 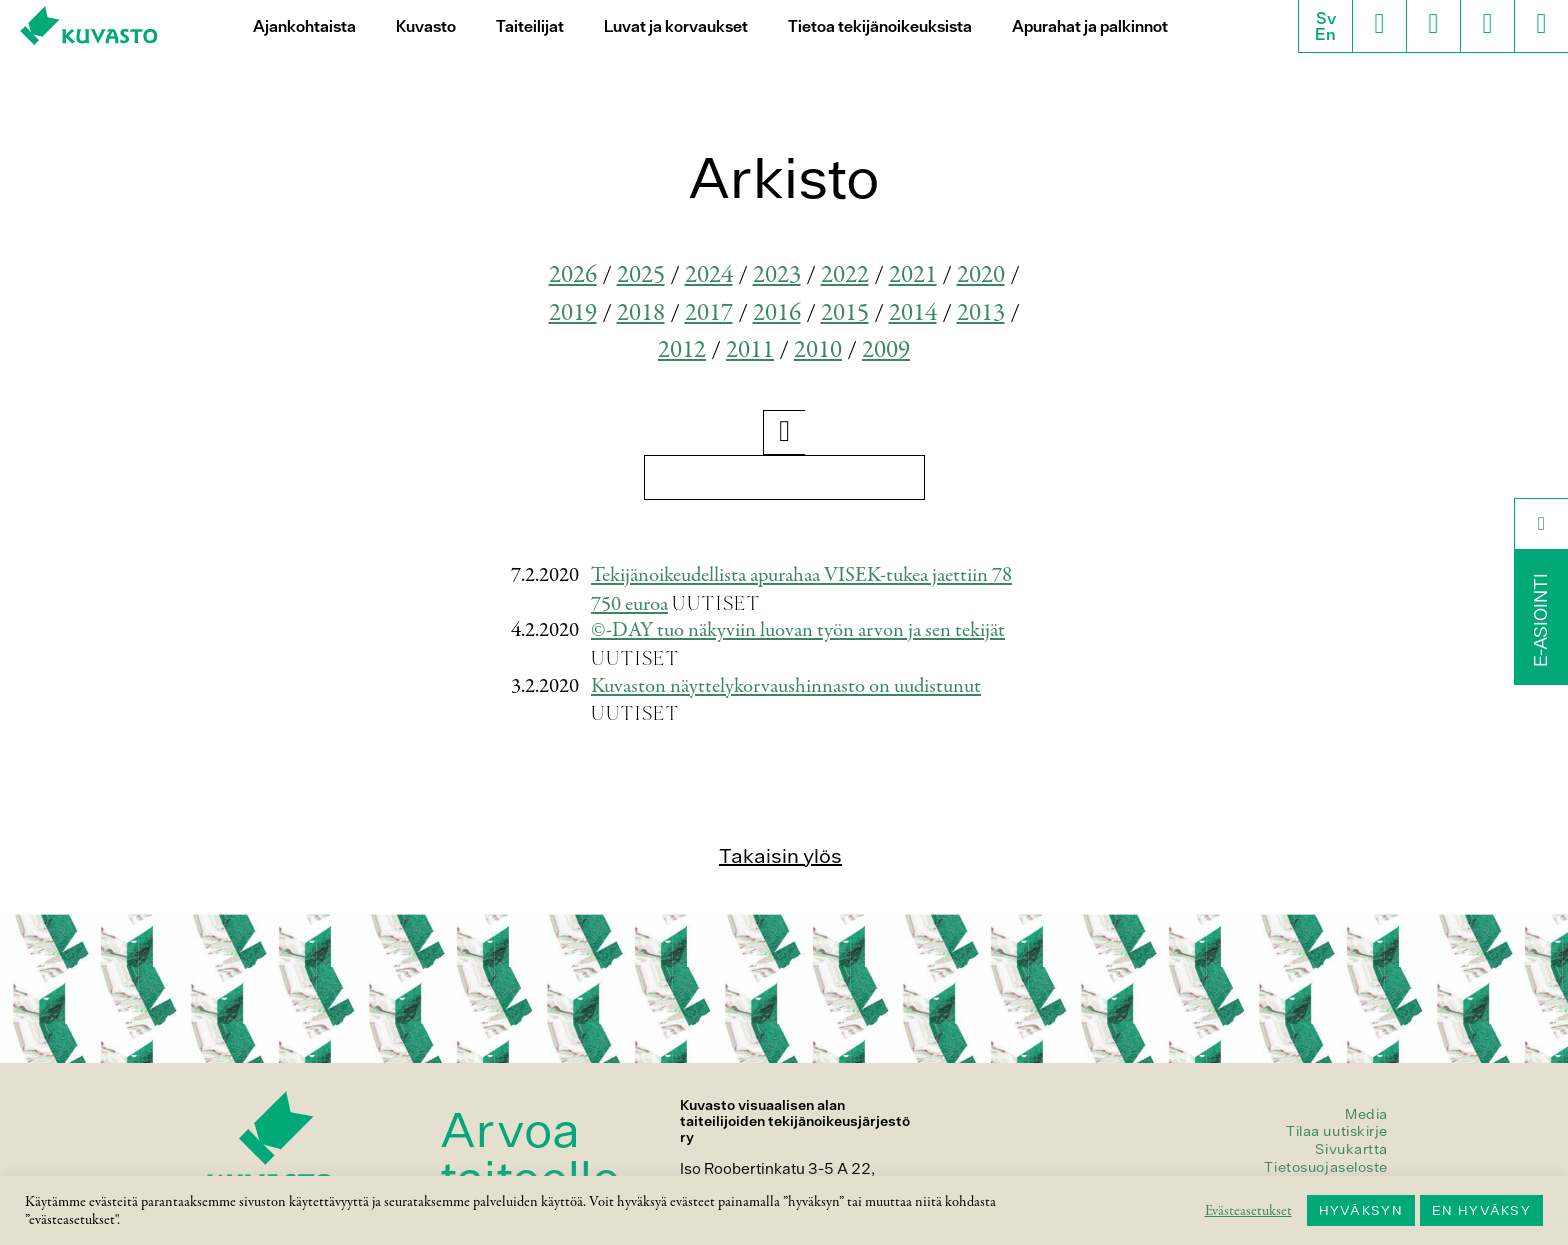 I want to click on 2025, so click(x=641, y=275).